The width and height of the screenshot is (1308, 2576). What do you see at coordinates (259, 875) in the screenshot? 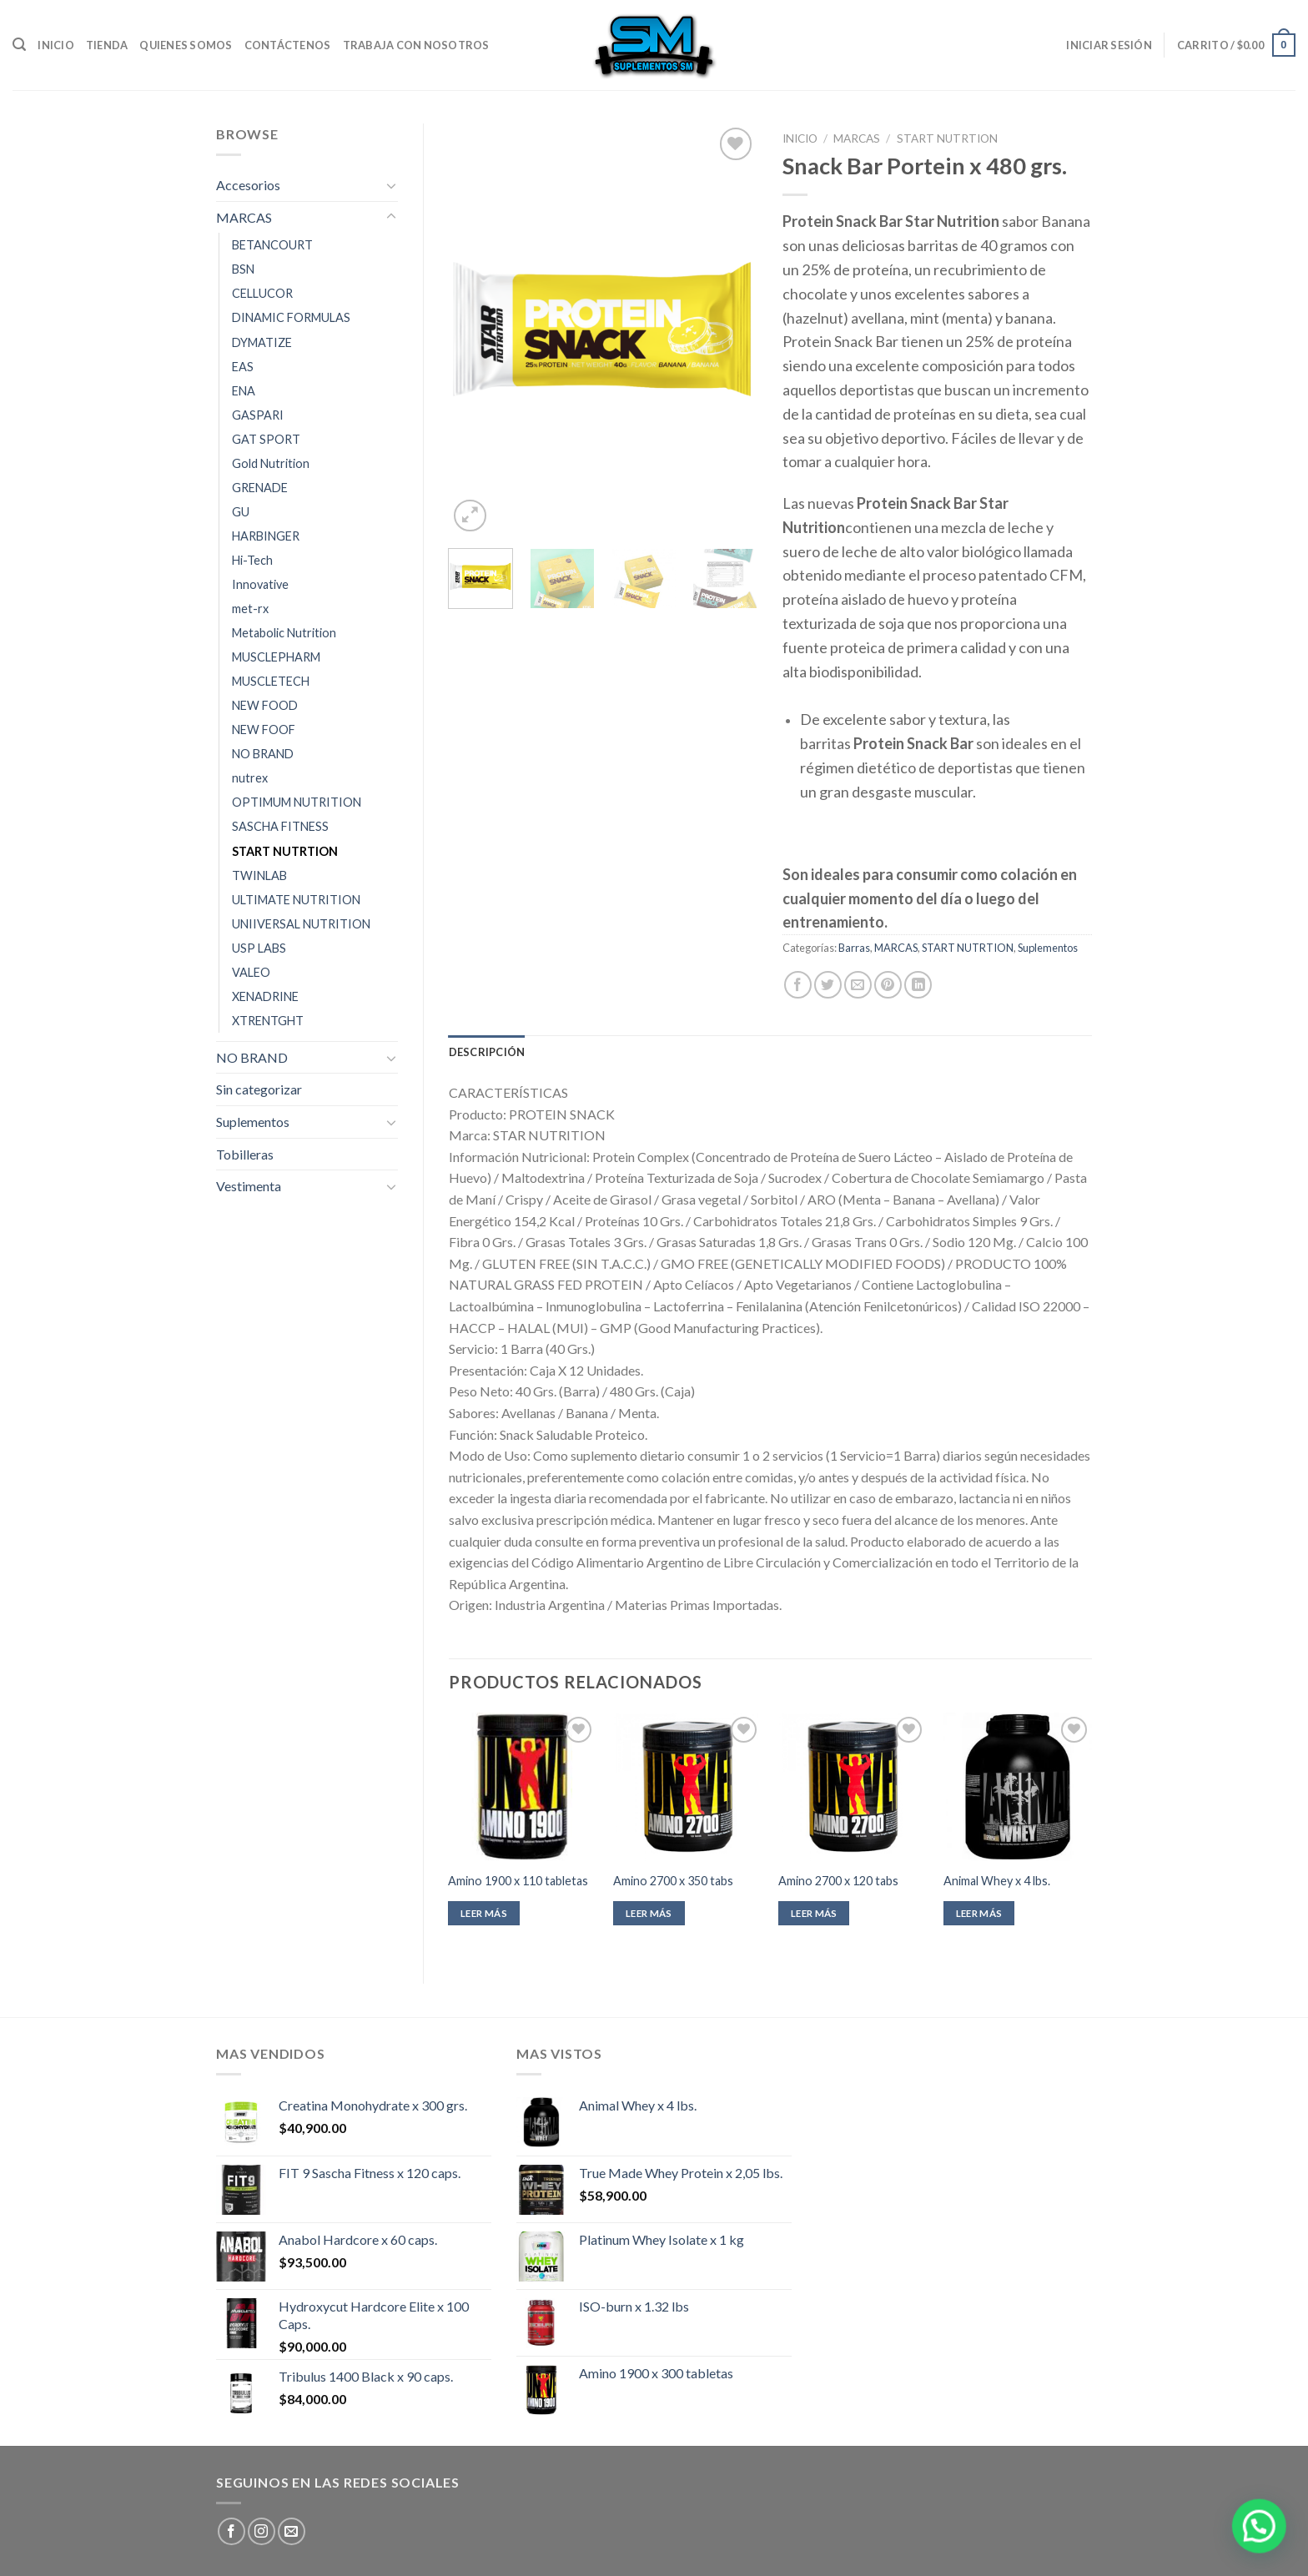
I see `TWINLAB` at bounding box center [259, 875].